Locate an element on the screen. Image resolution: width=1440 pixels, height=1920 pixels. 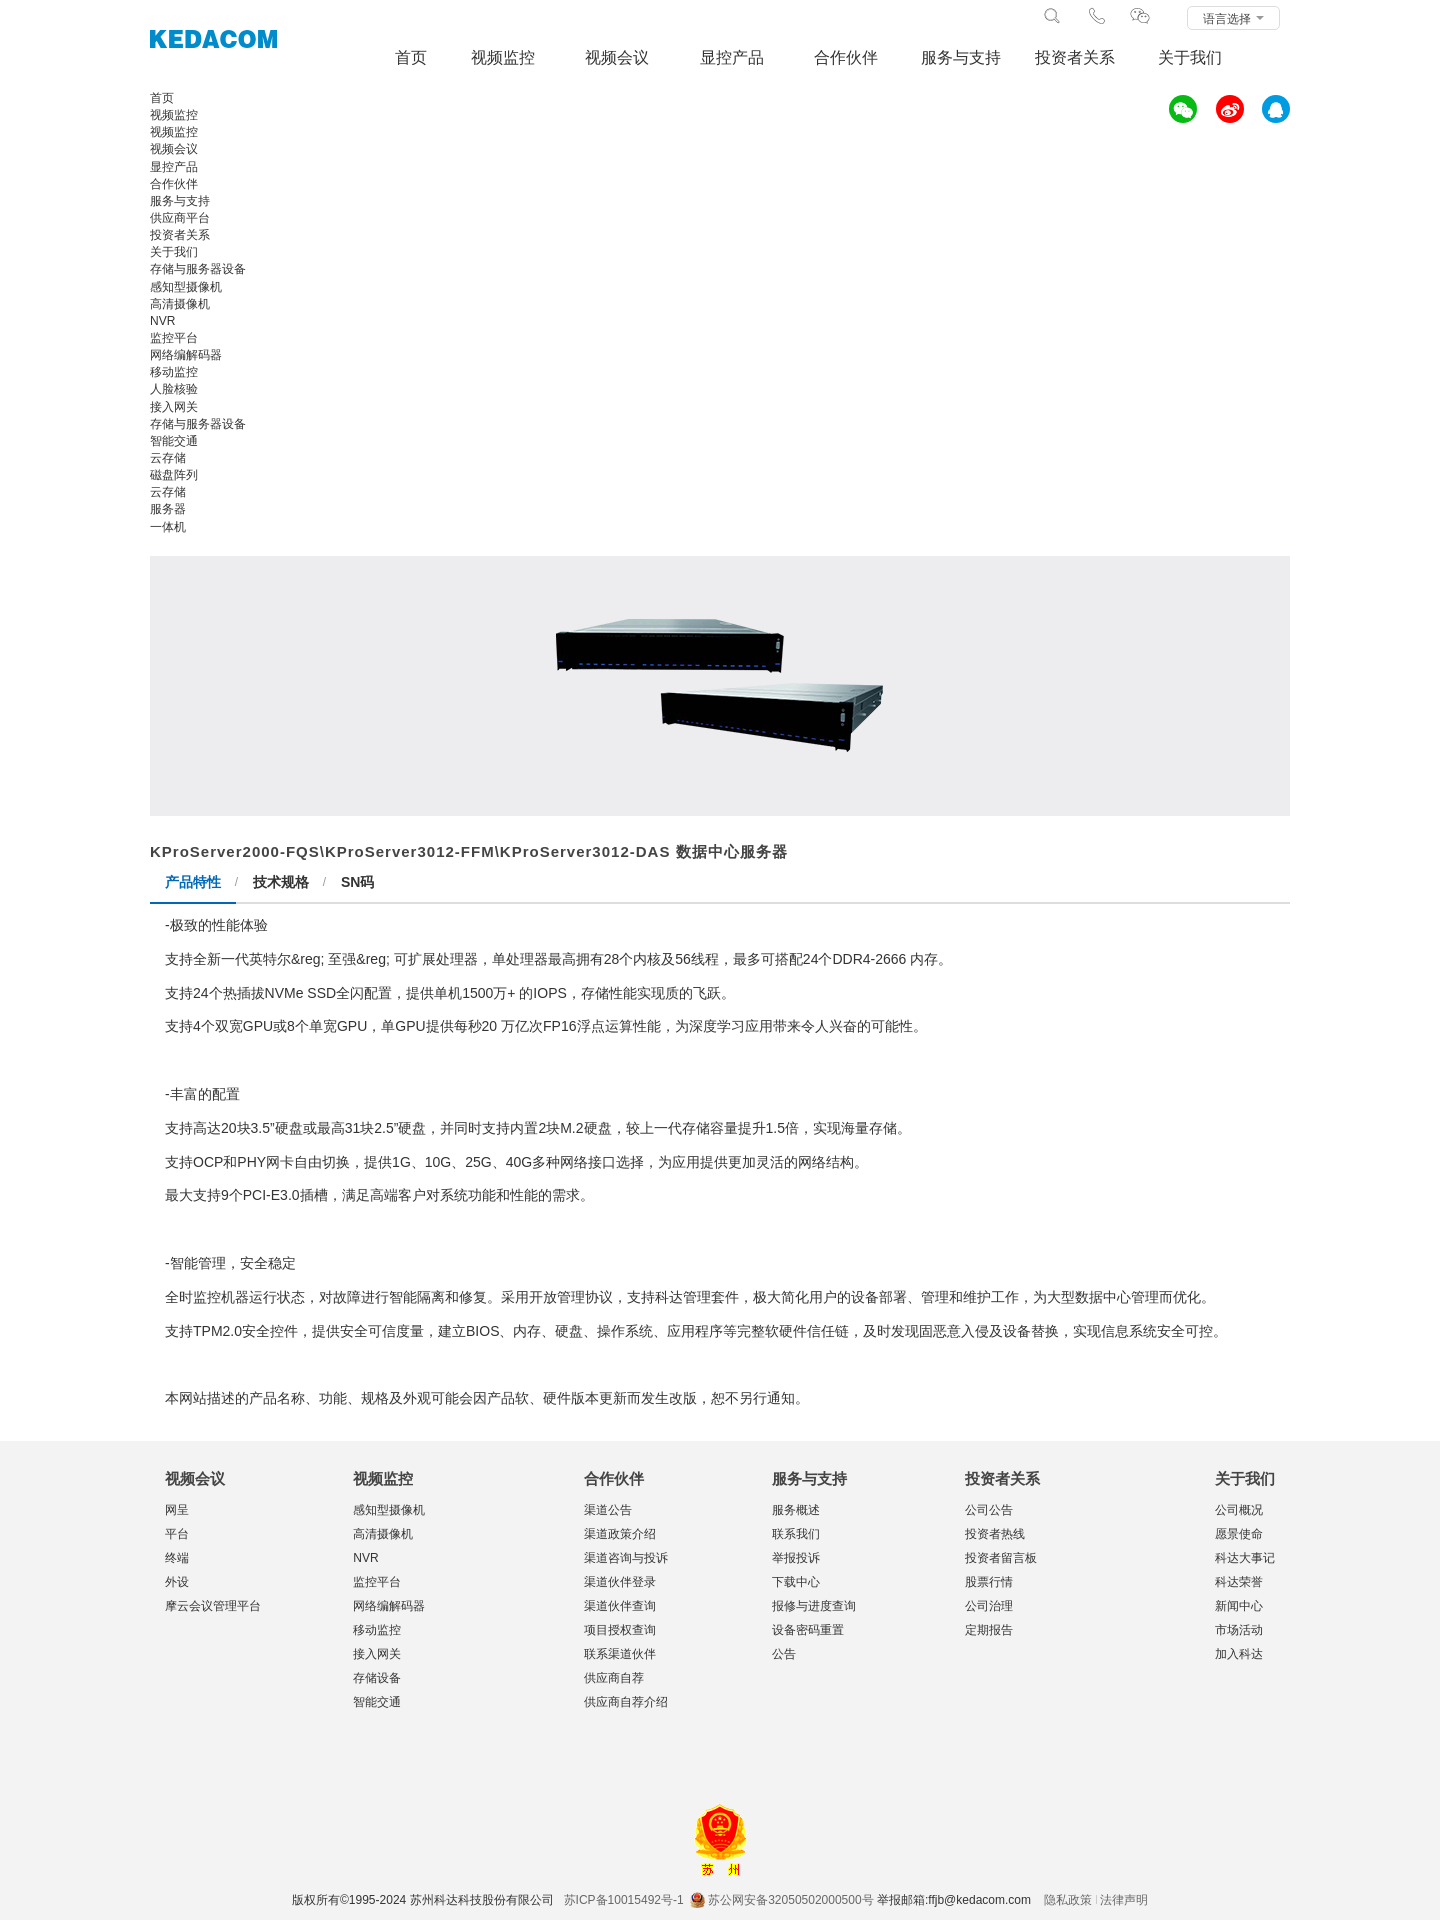
接入网关 is located at coordinates (377, 1654).